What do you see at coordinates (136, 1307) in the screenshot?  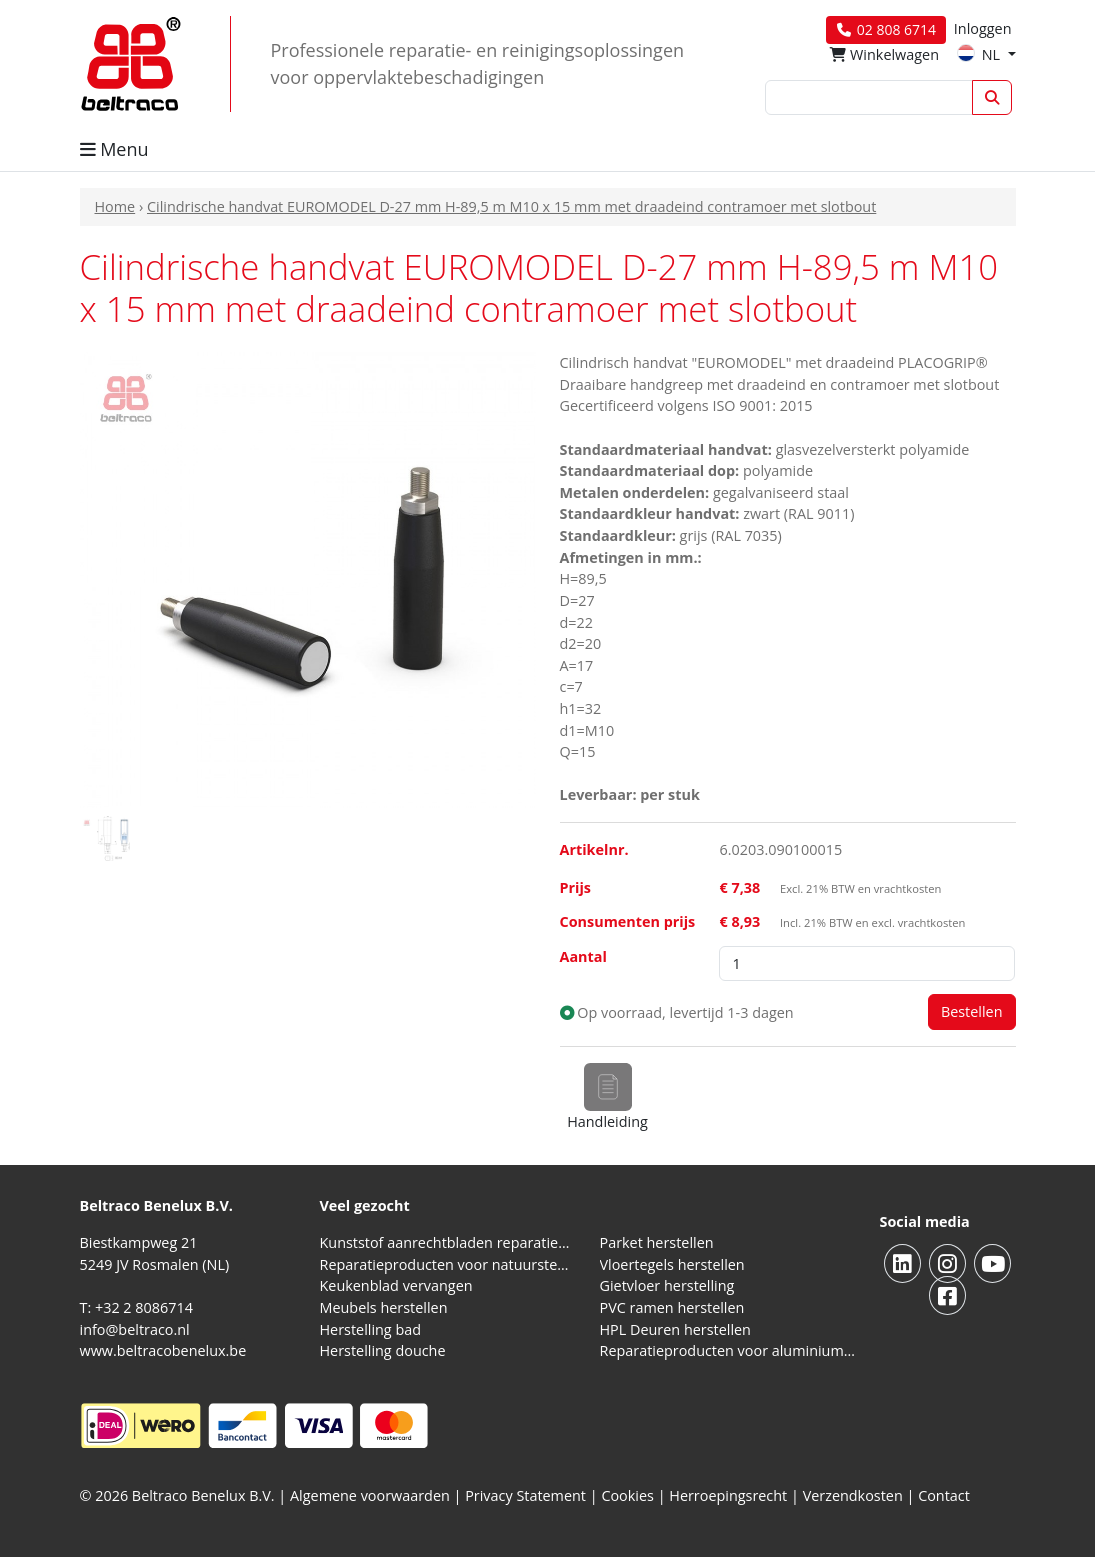 I see `T: +32 2 8086714` at bounding box center [136, 1307].